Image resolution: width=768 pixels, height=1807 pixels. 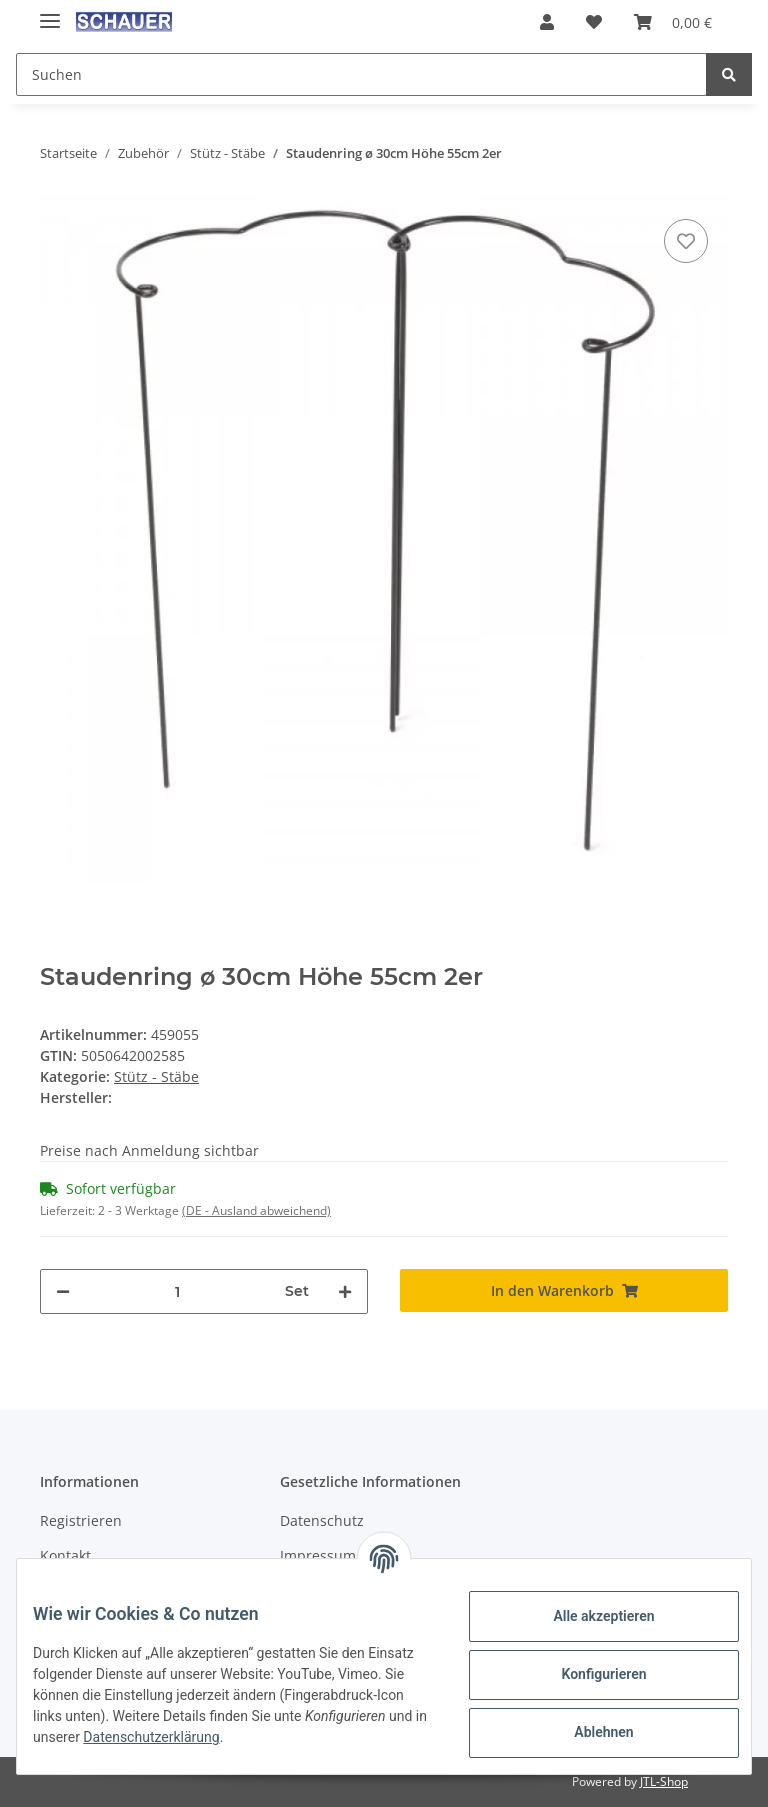 I want to click on [Toggle navigation], so click(x=50, y=12).